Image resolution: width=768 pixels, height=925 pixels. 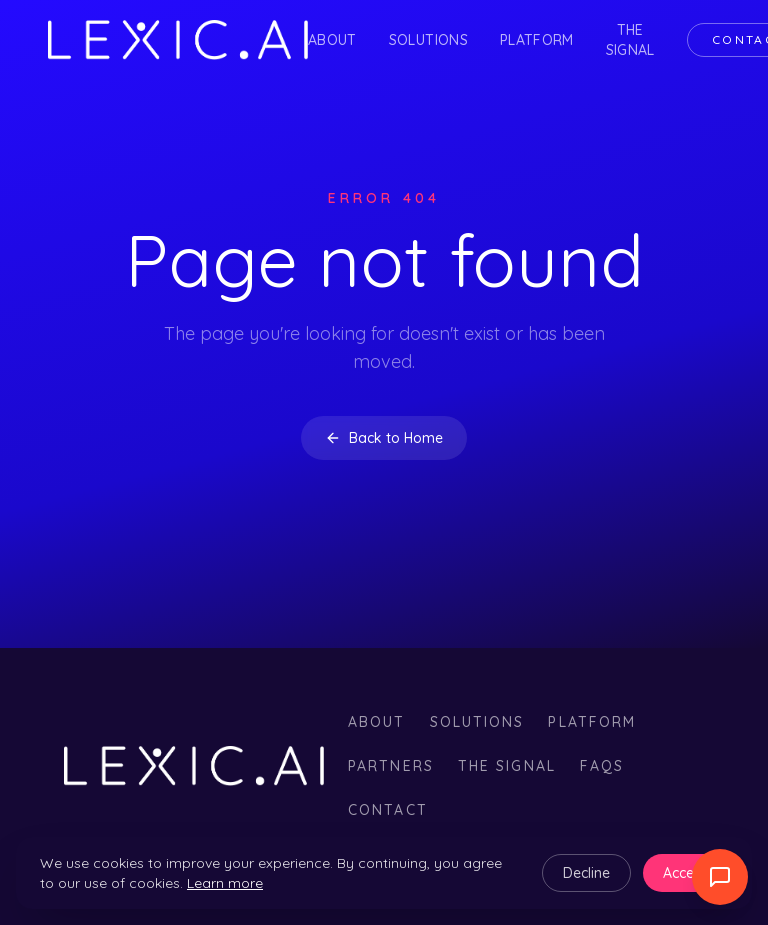 What do you see at coordinates (586, 873) in the screenshot?
I see `Decline` at bounding box center [586, 873].